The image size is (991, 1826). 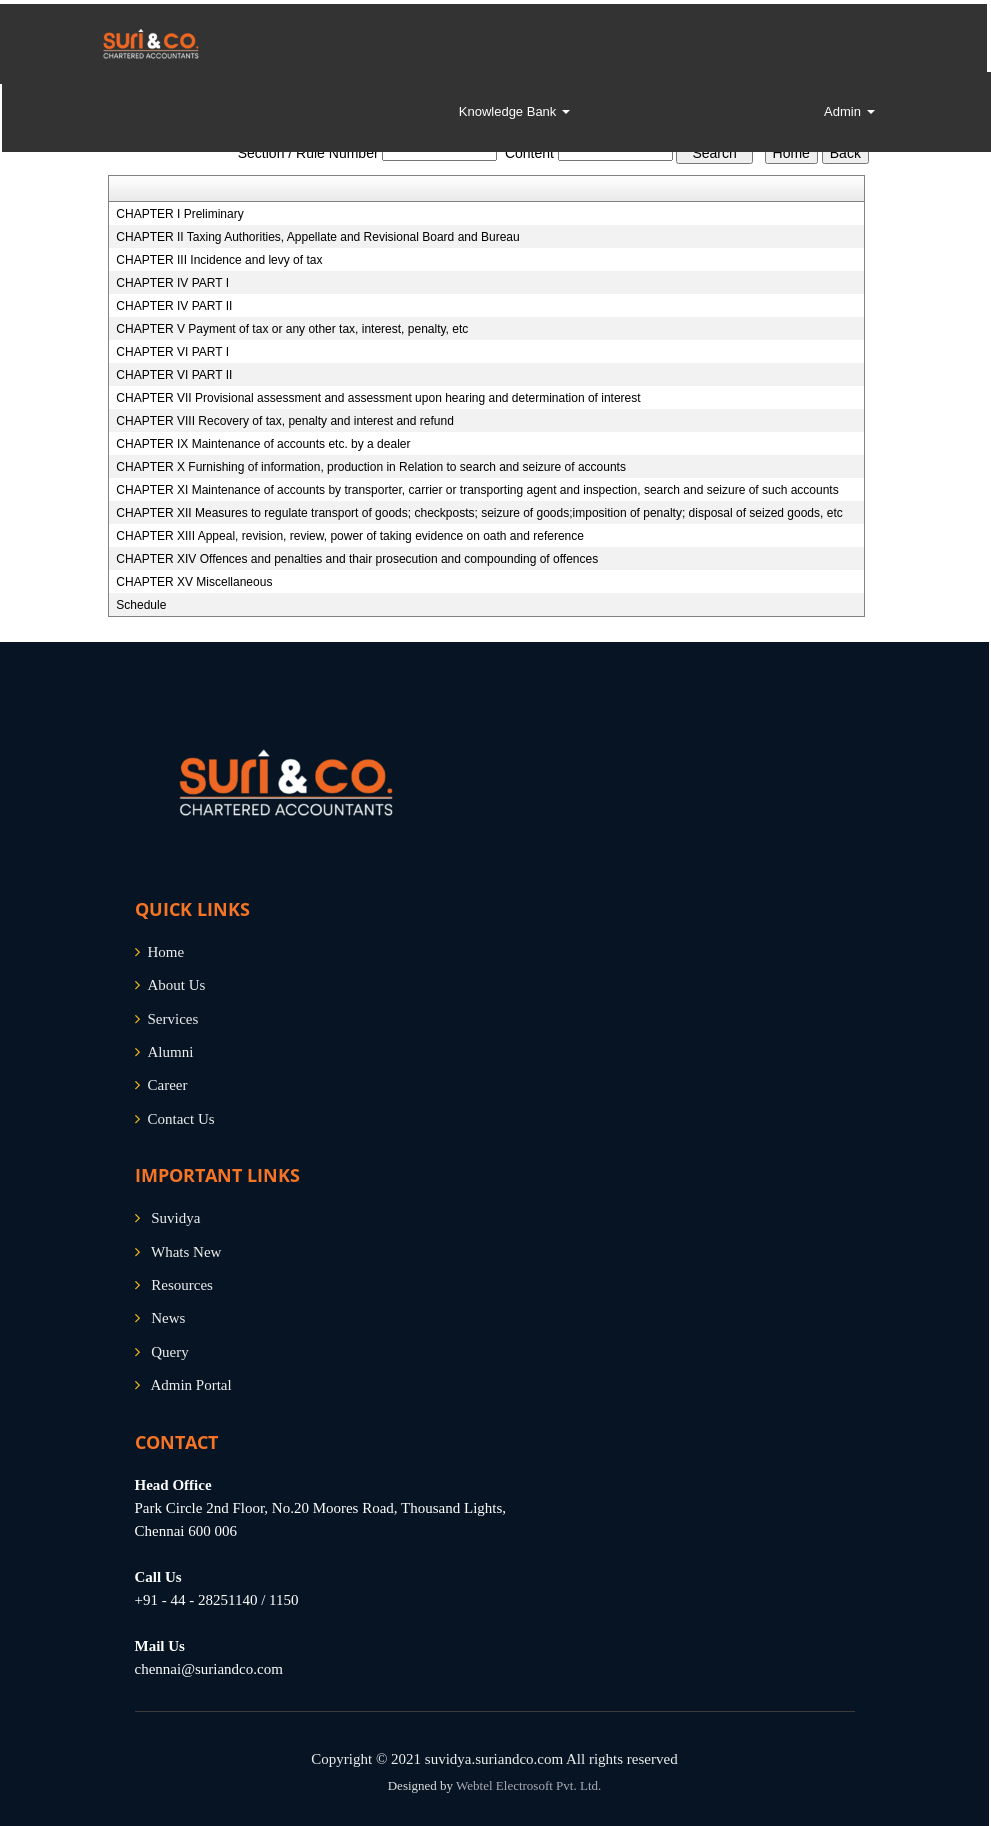 What do you see at coordinates (172, 352) in the screenshot?
I see `CHAPTER VI PART I` at bounding box center [172, 352].